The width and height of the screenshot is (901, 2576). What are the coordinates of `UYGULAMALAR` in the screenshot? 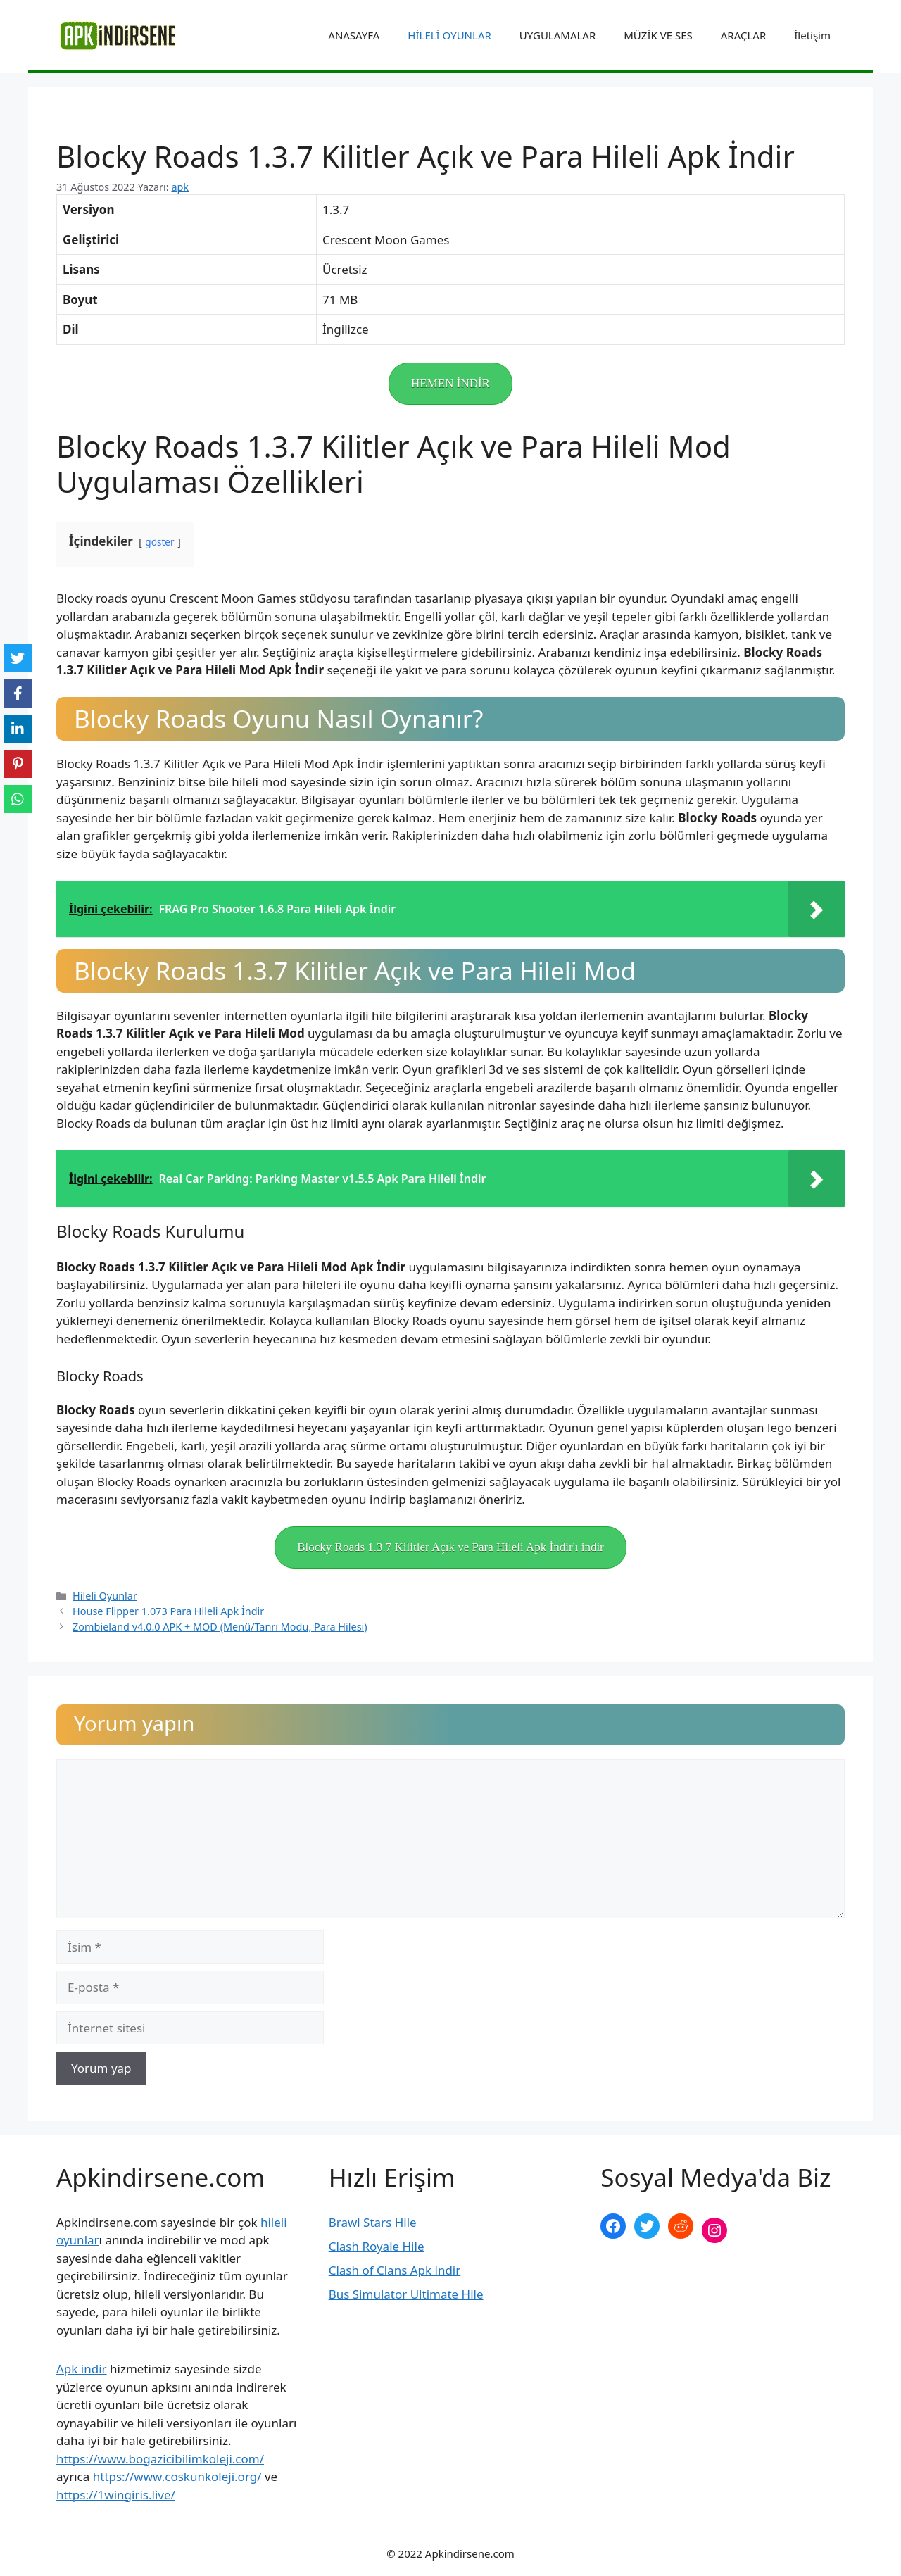 It's located at (557, 35).